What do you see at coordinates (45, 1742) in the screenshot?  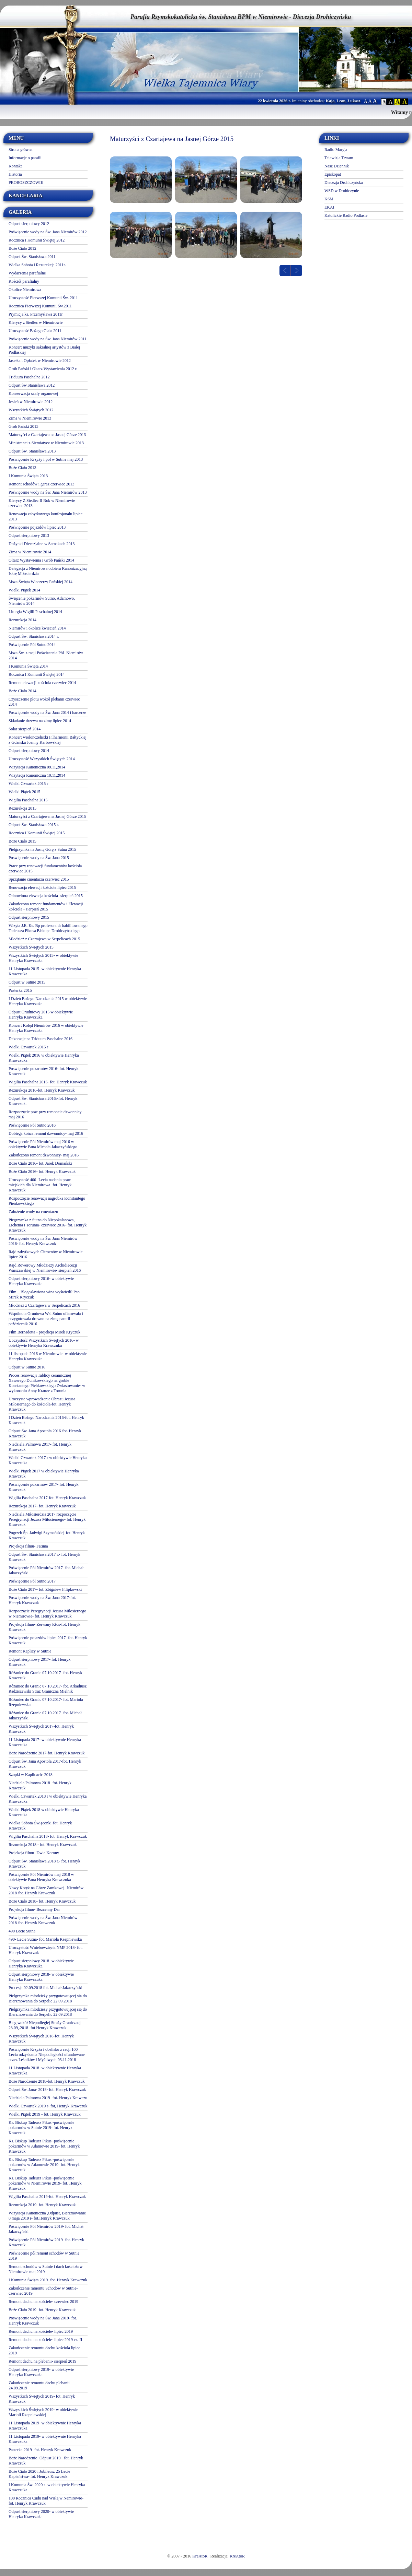 I see `11 Listopada 2017- w obiektywnie Henryka Krawczuka` at bounding box center [45, 1742].